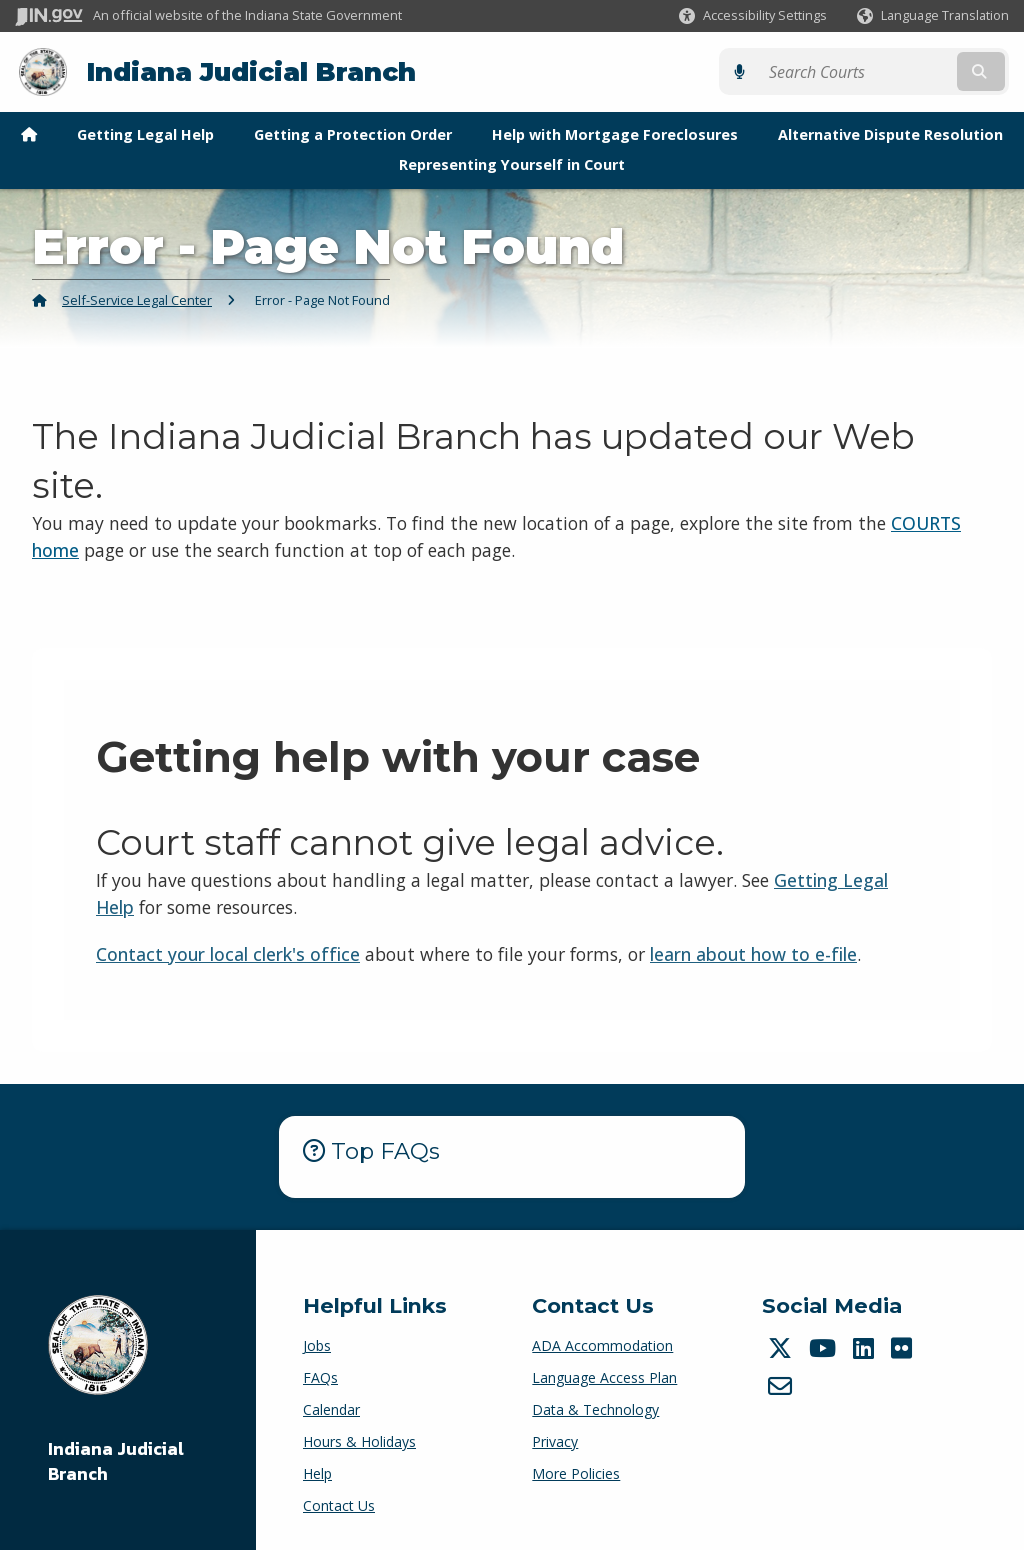 Image resolution: width=1024 pixels, height=1550 pixels. What do you see at coordinates (317, 1345) in the screenshot?
I see `Jobs` at bounding box center [317, 1345].